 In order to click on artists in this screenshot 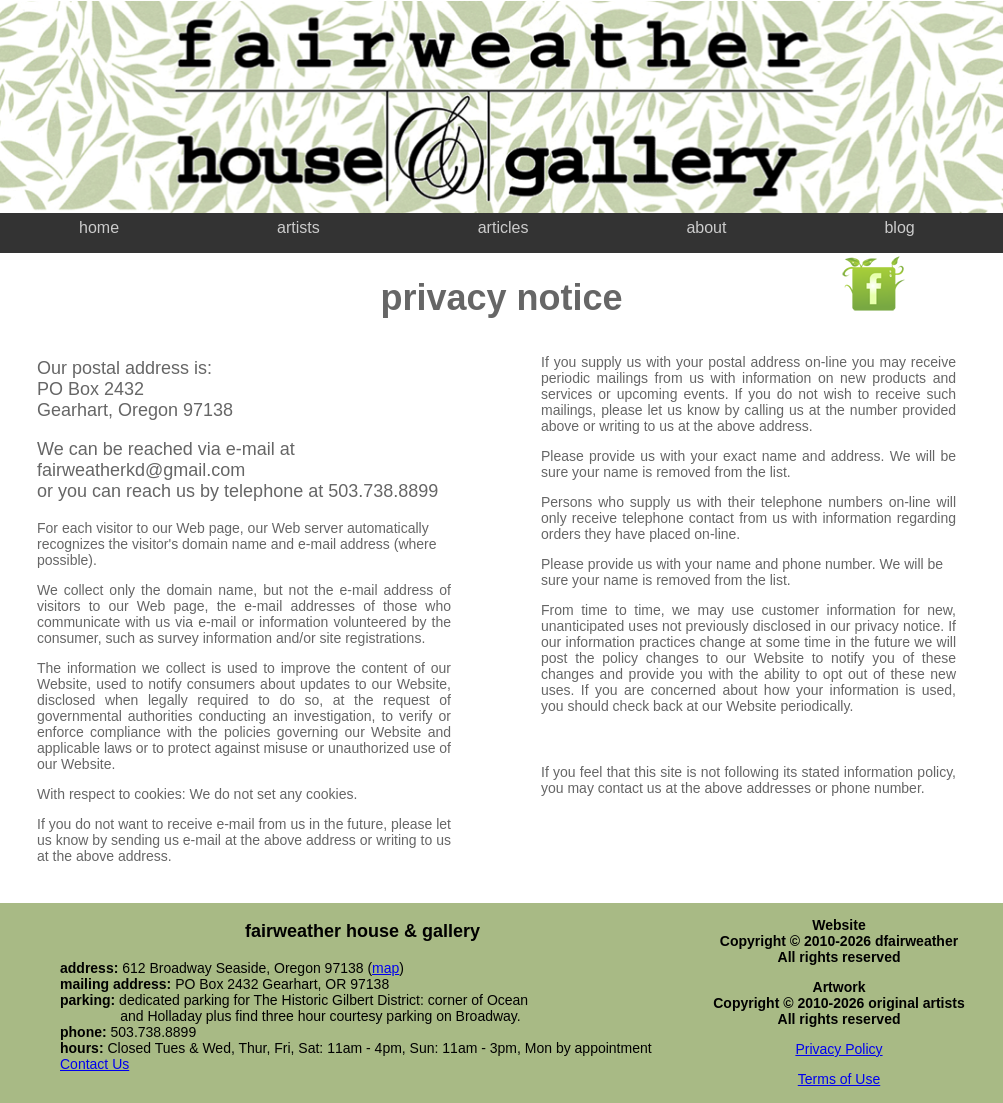, I will do `click(298, 227)`.